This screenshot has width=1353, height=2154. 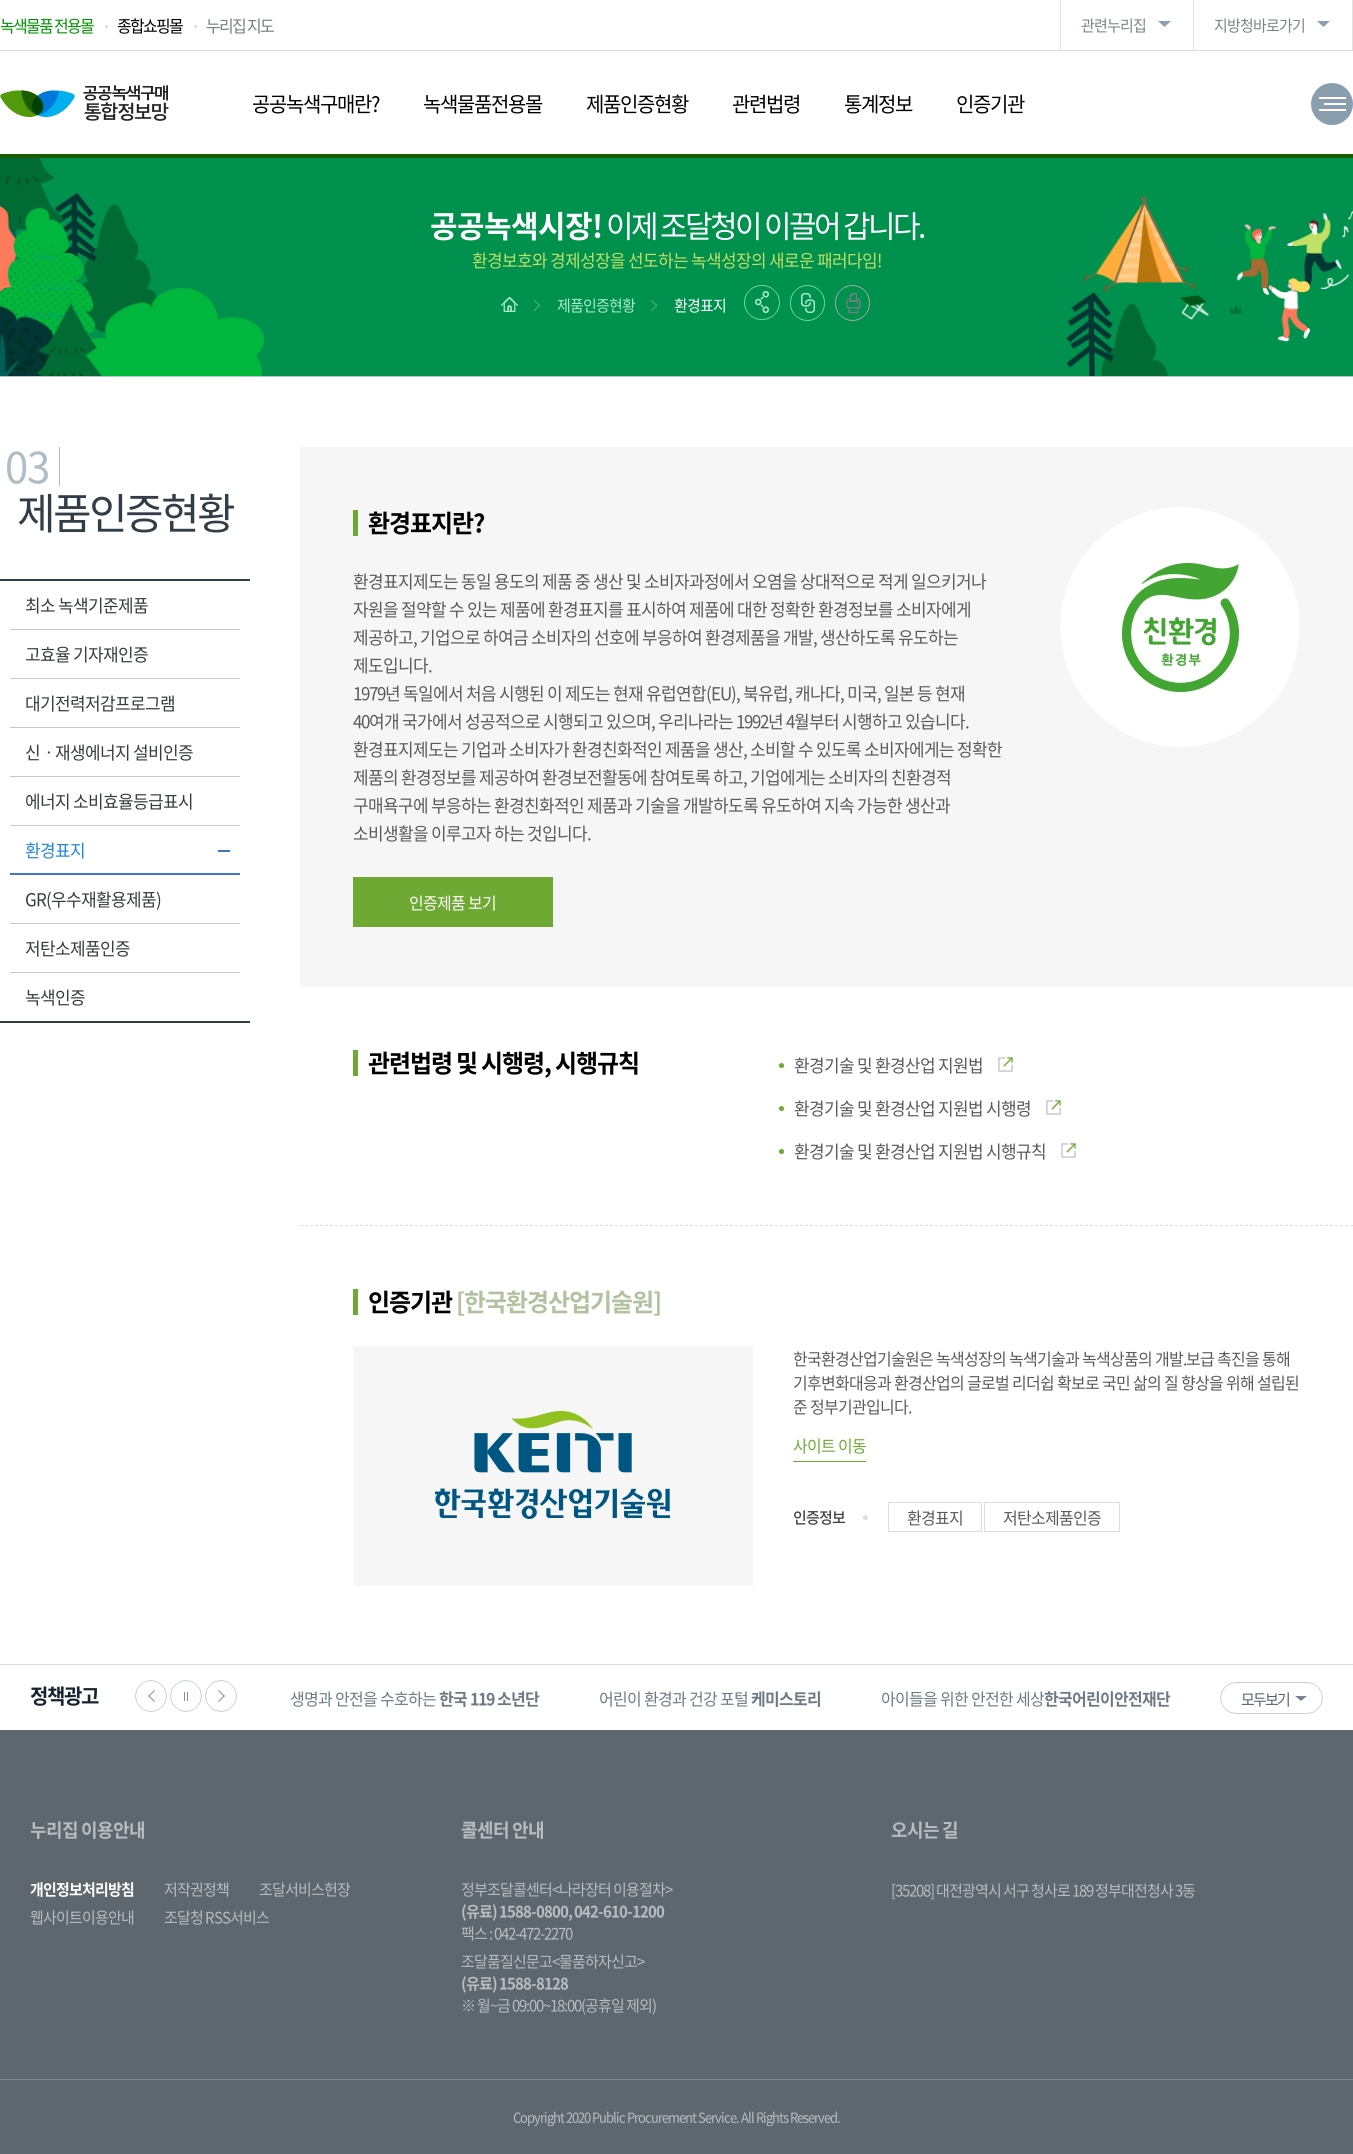 What do you see at coordinates (304, 1889) in the screenshot?
I see `조달서비스헌장` at bounding box center [304, 1889].